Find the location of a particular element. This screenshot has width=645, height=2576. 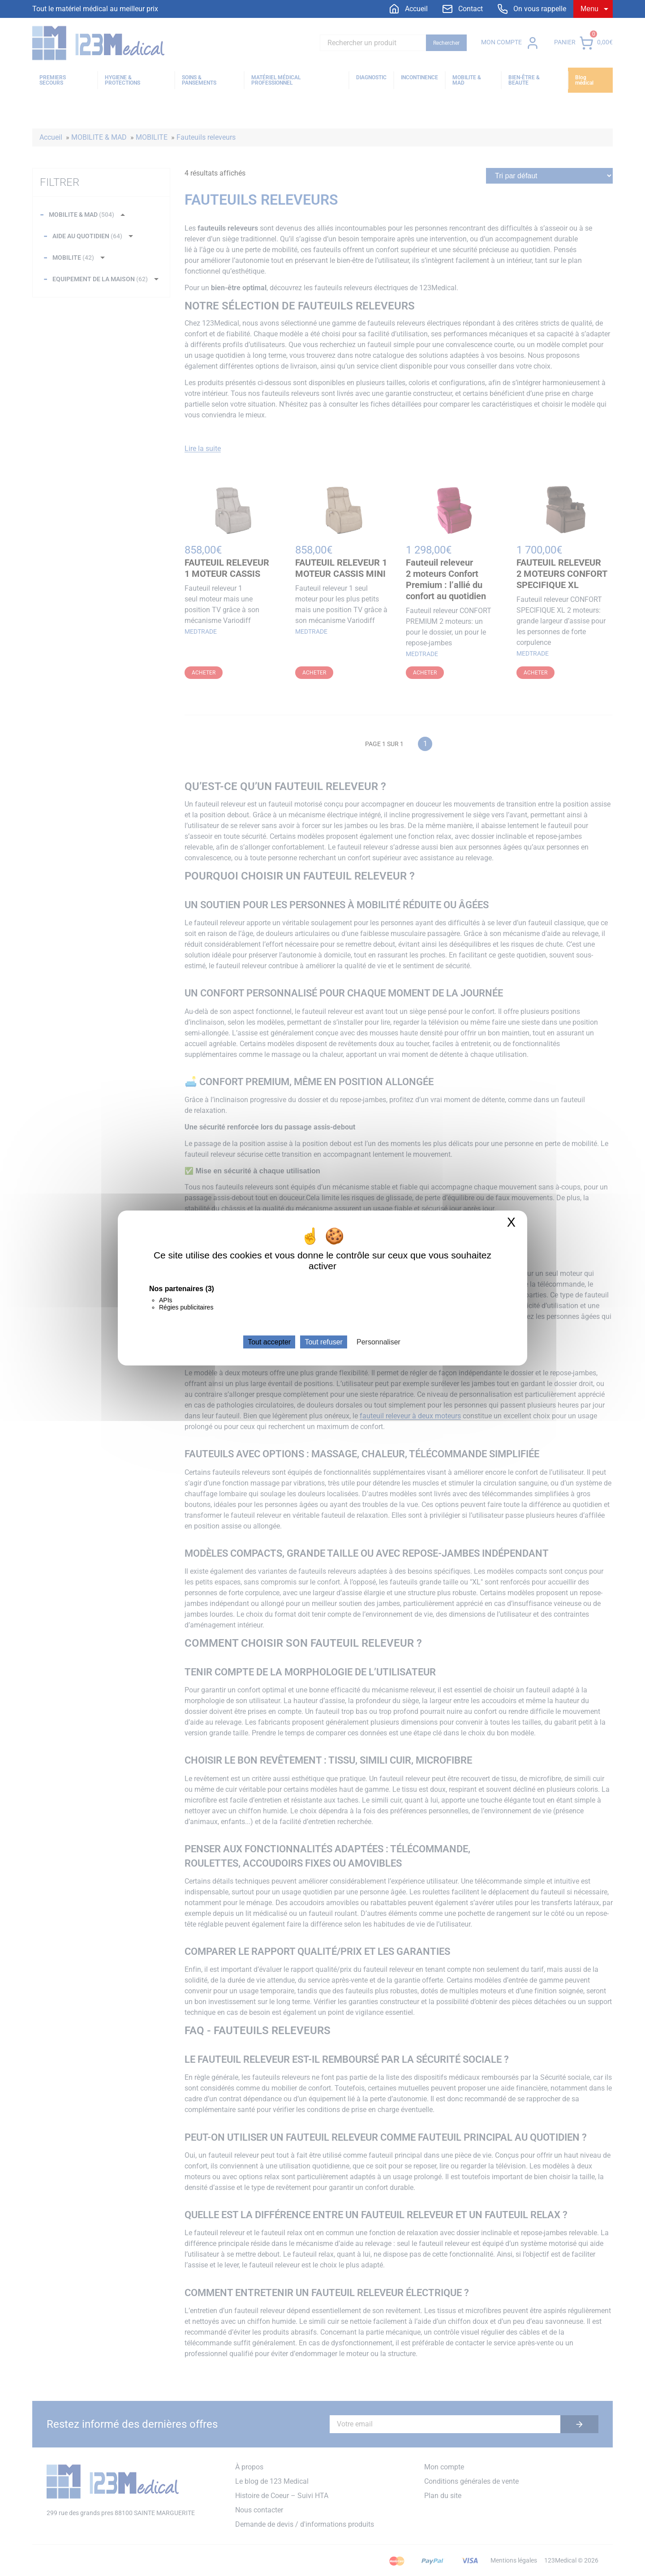

[Accueil] is located at coordinates (408, 9).